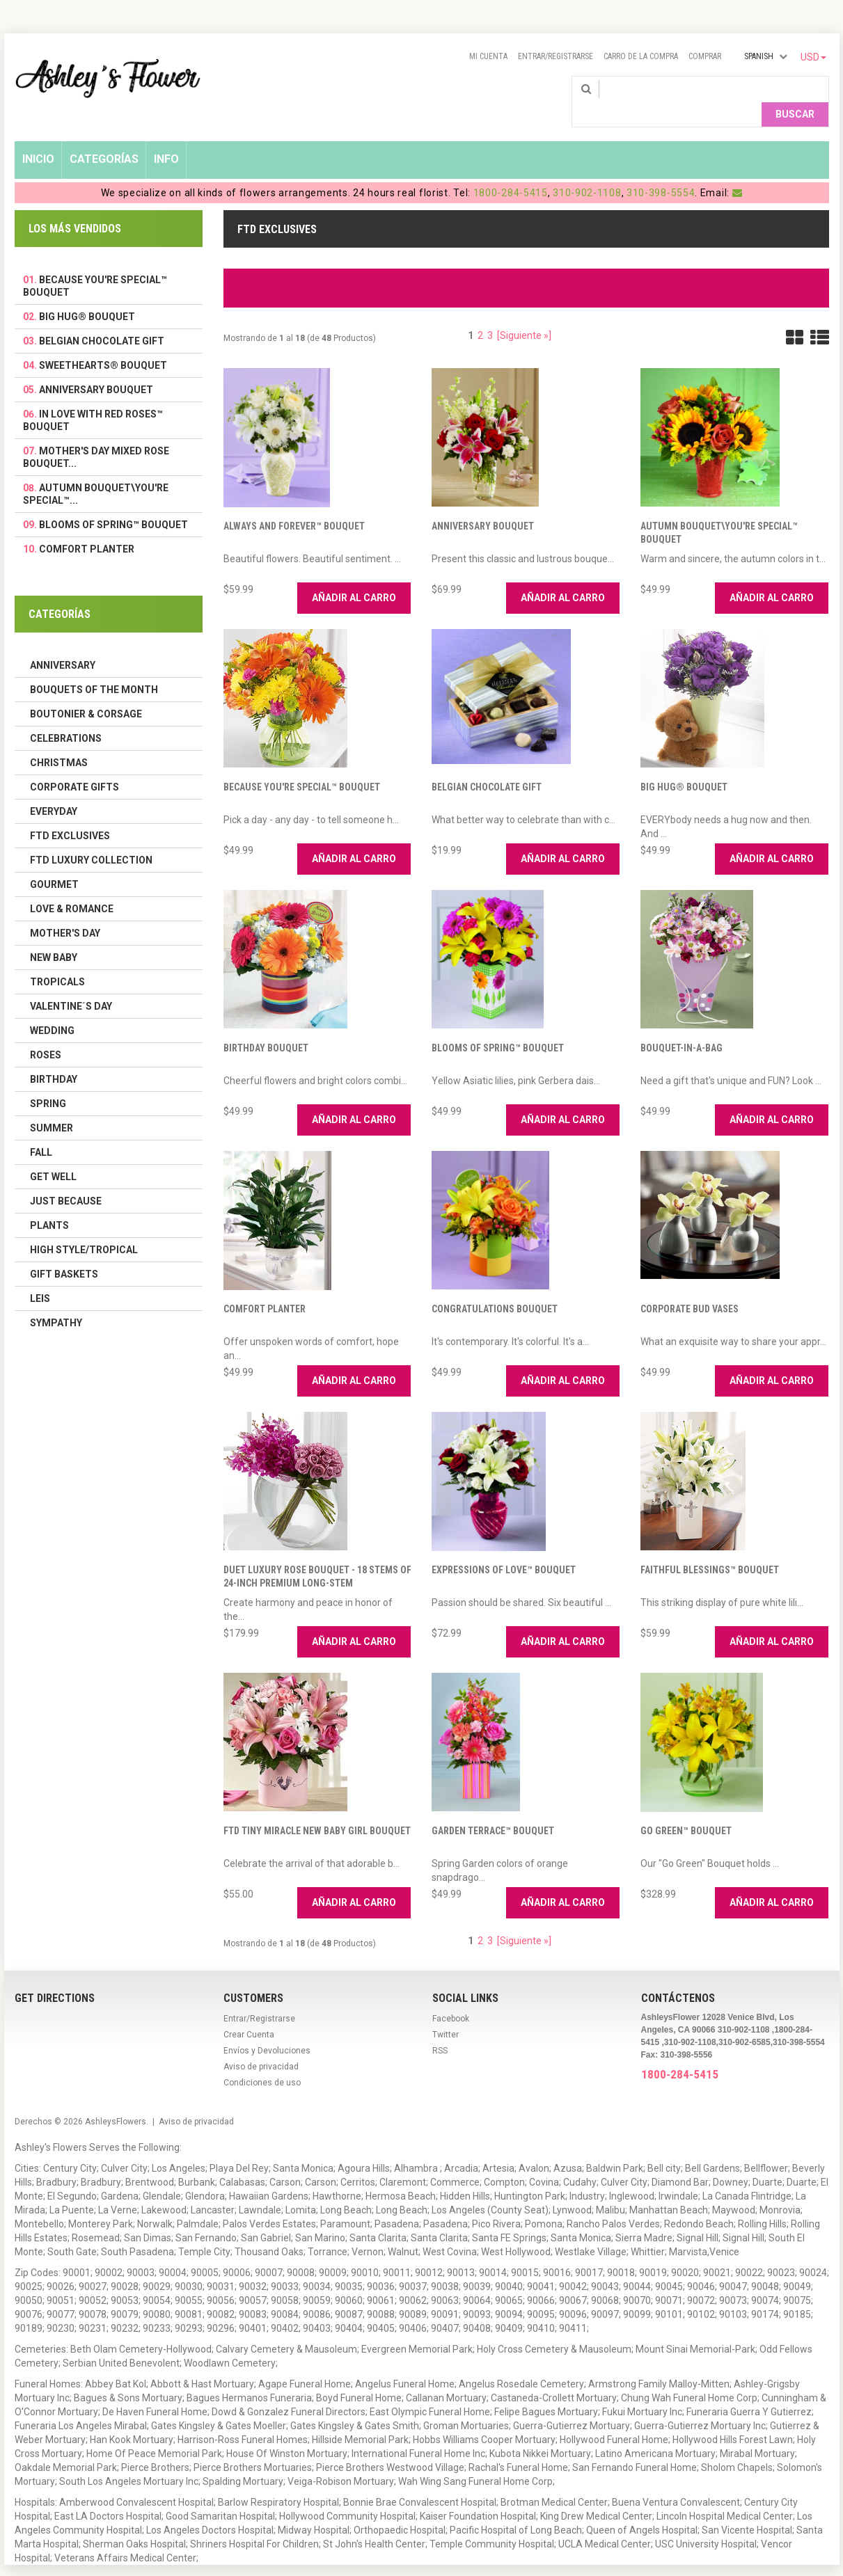 This screenshot has width=843, height=2576. Describe the element at coordinates (248, 2012) in the screenshot. I see `Crear Cuenta` at that location.